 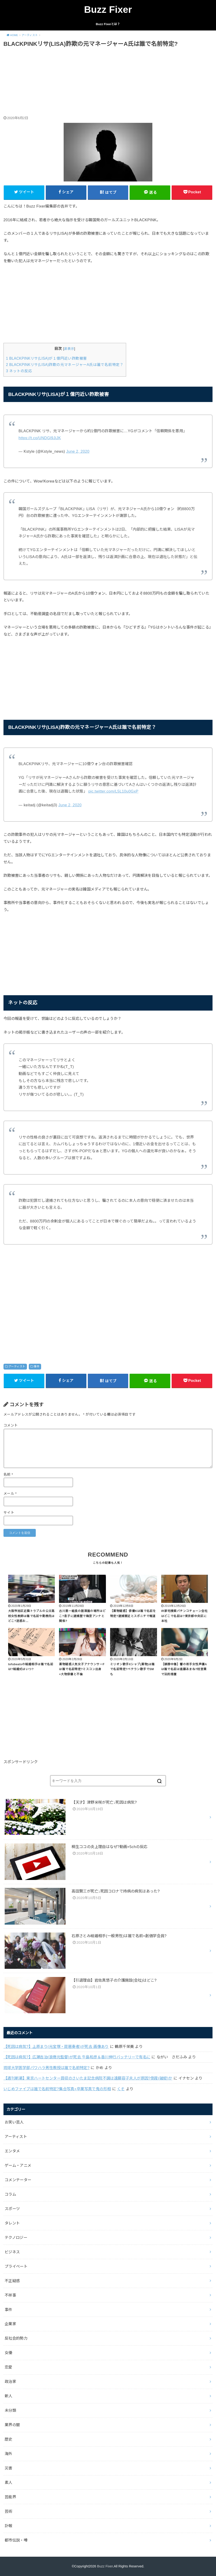 What do you see at coordinates (19, 371) in the screenshot?
I see `ネットの反応` at bounding box center [19, 371].